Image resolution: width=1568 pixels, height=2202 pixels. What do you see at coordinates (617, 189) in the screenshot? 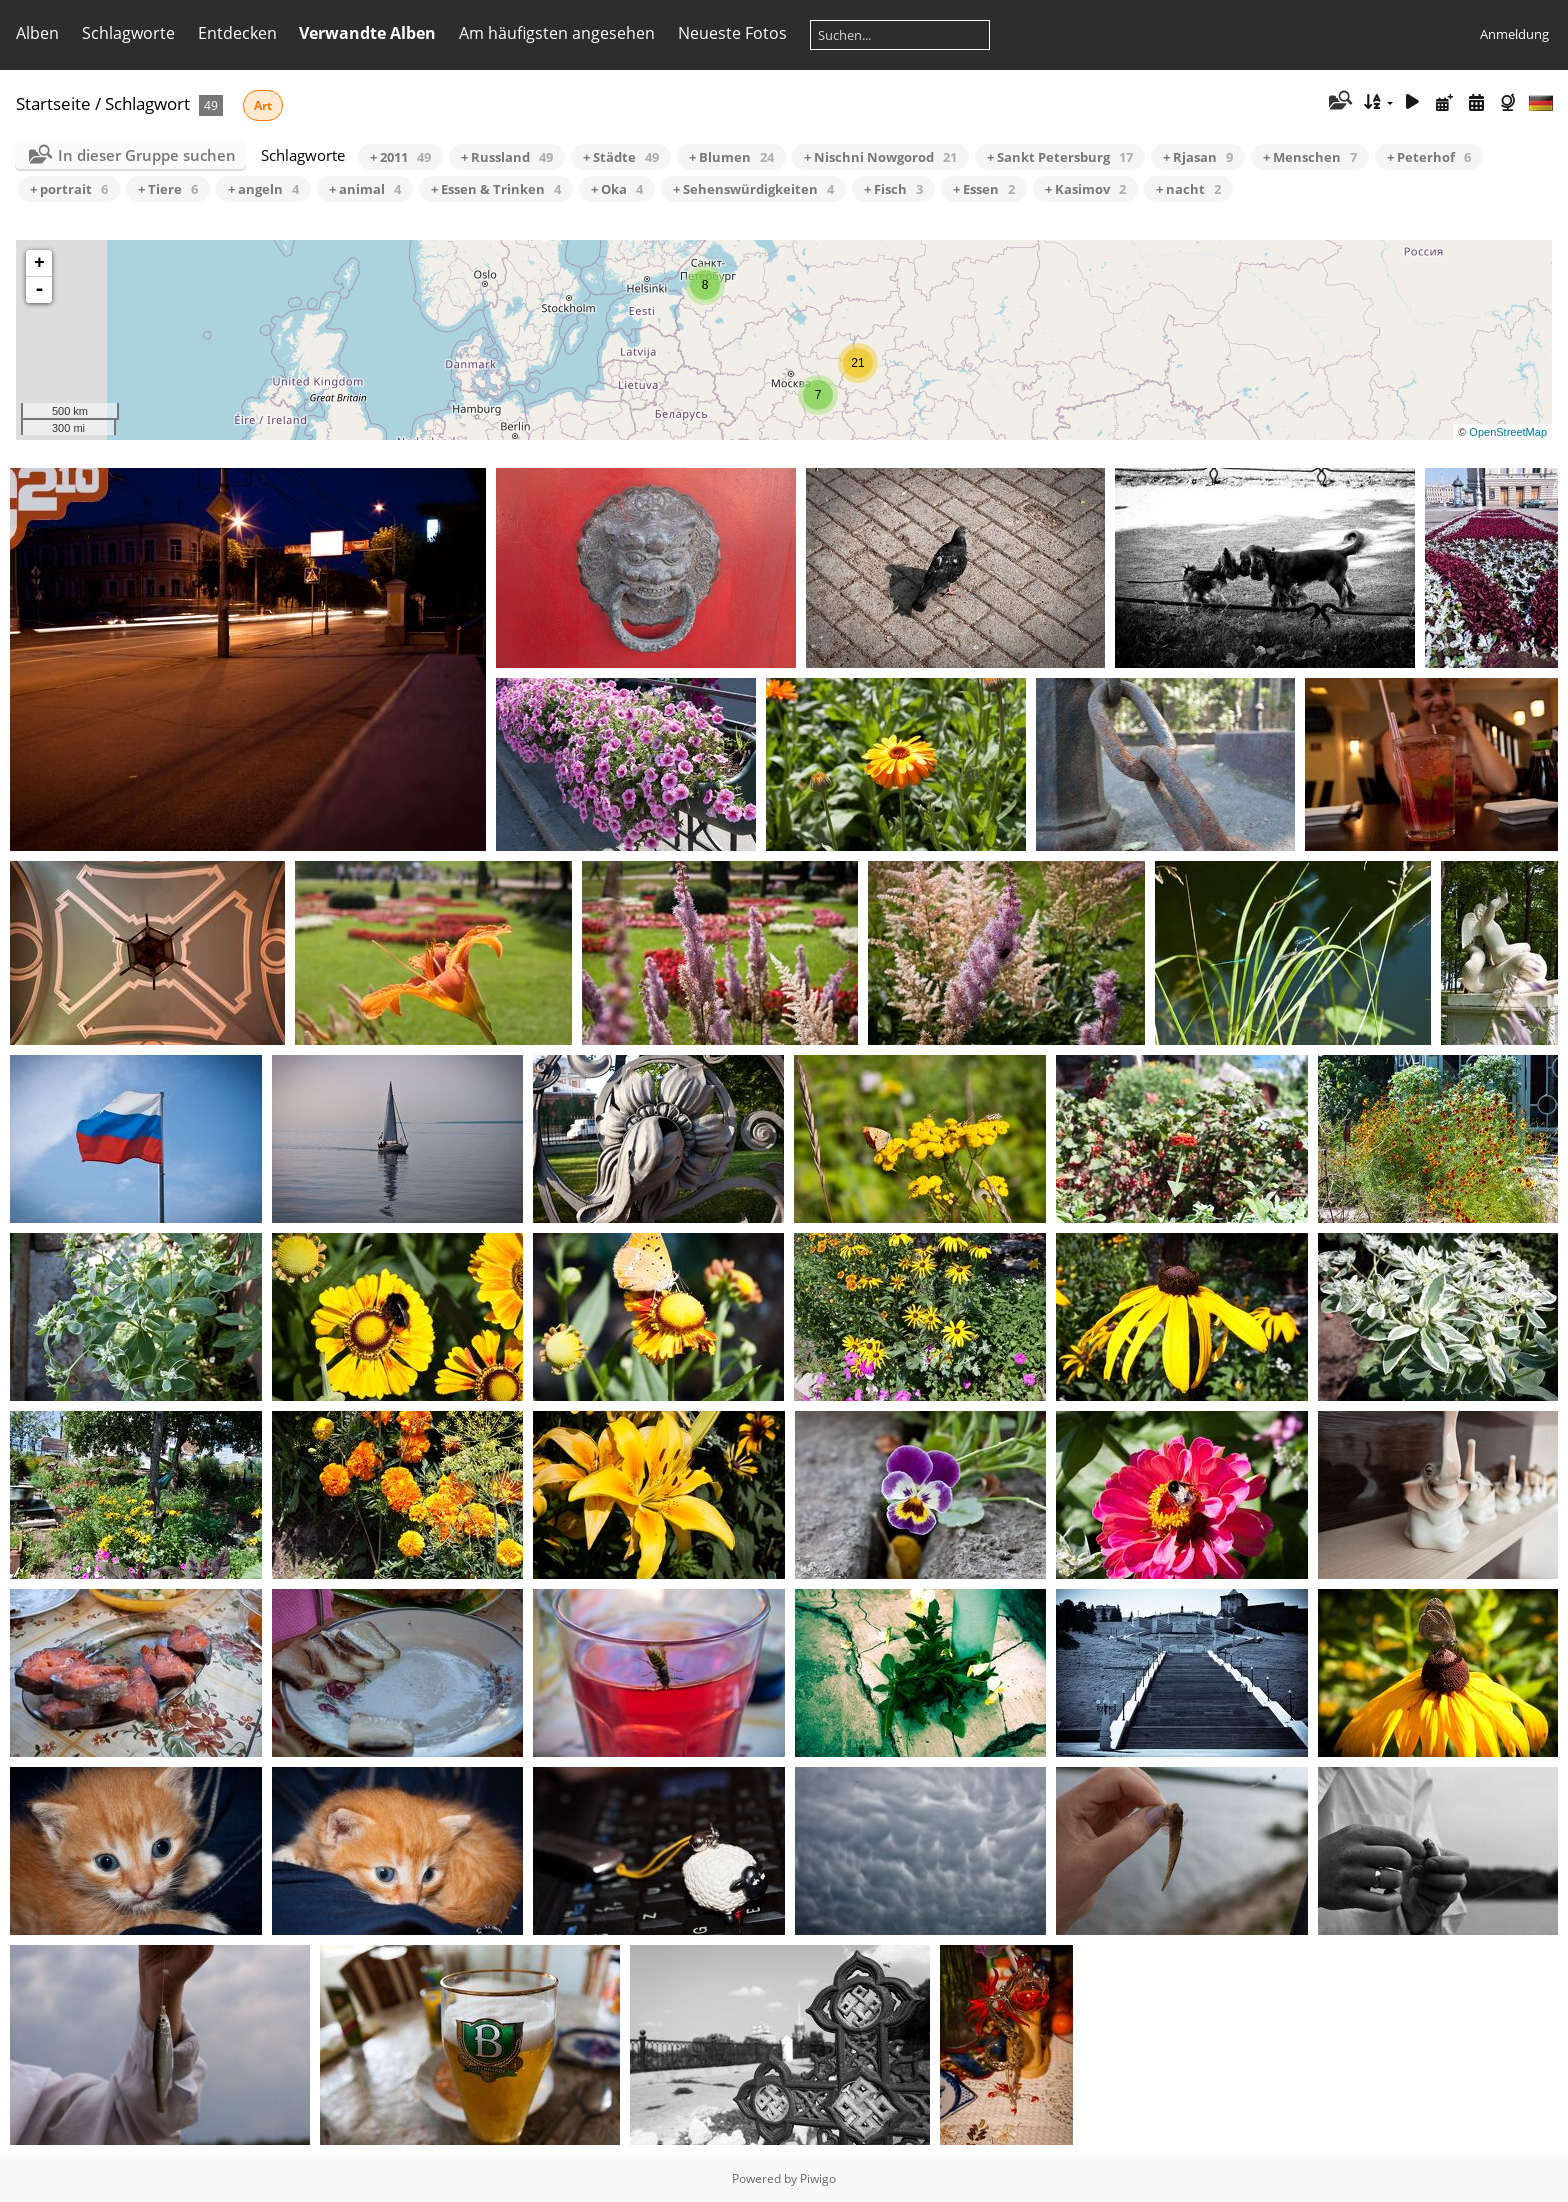
I see `+ Oka` at bounding box center [617, 189].